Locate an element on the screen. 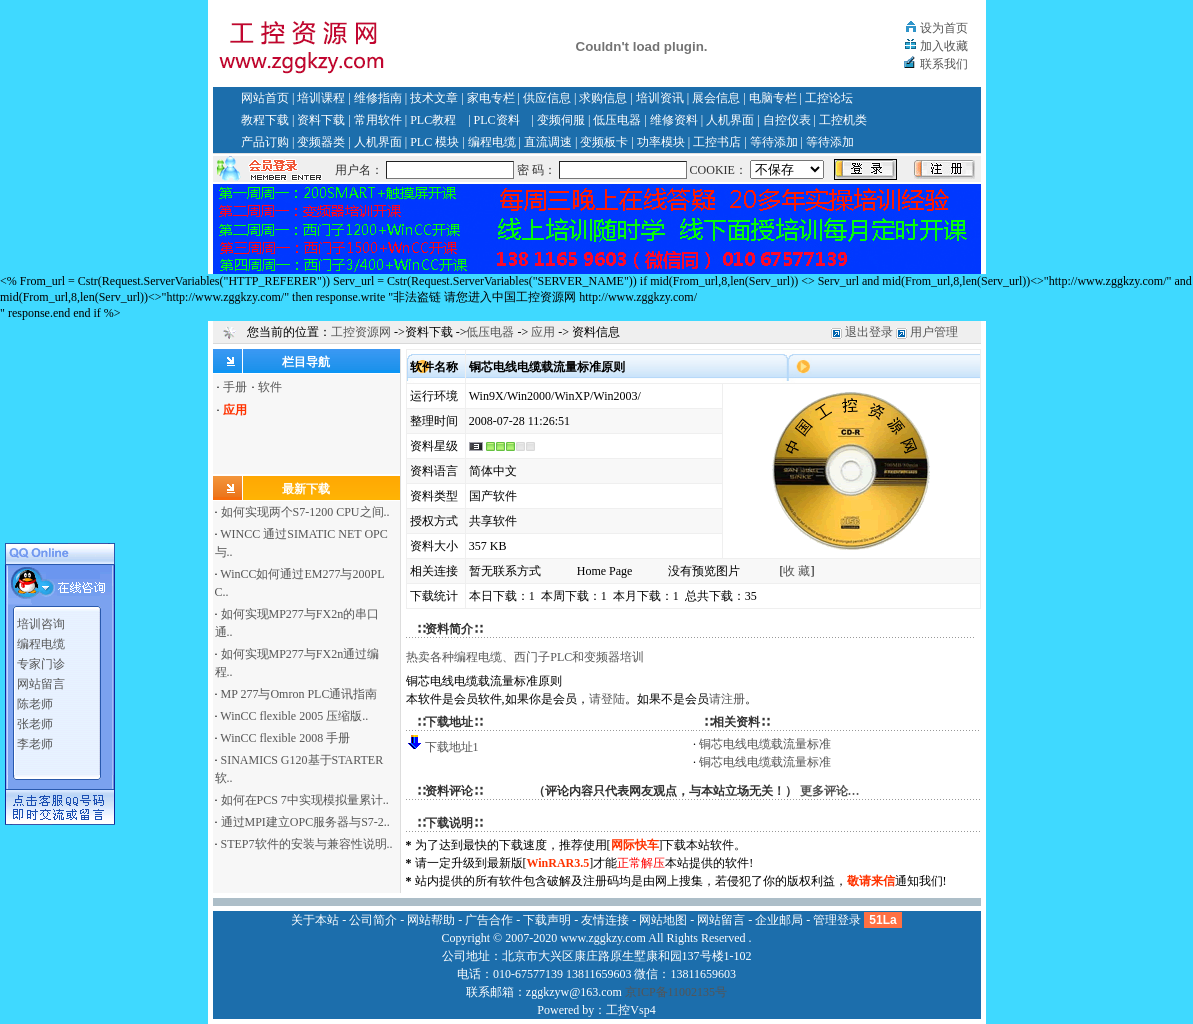 The image size is (1193, 1024). WinCC flexible 2005 压缩版.. is located at coordinates (294, 716).